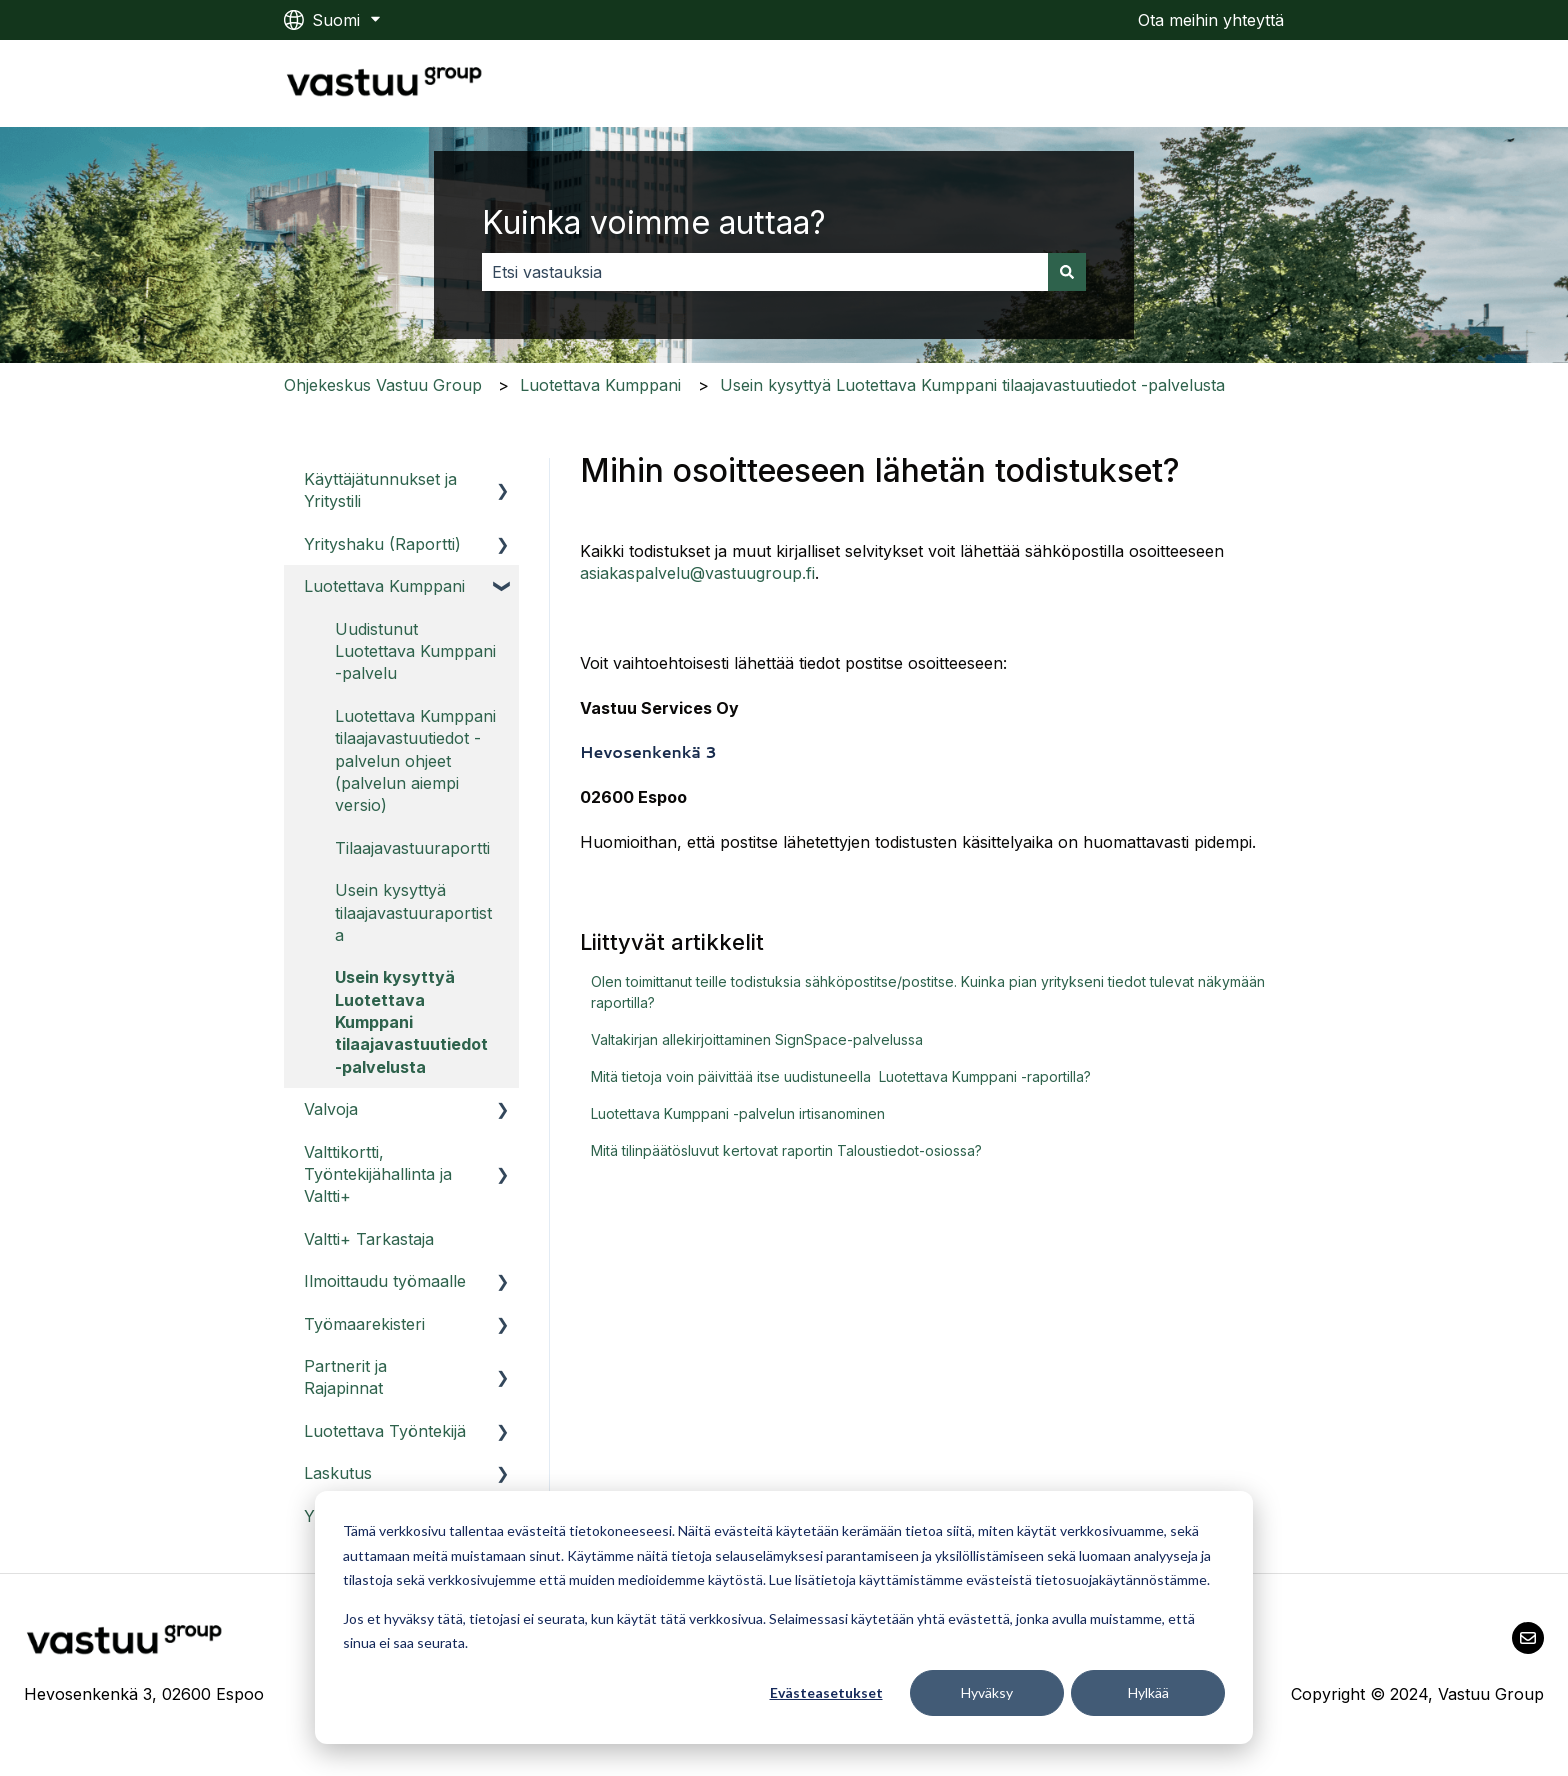 The image size is (1568, 1776). What do you see at coordinates (383, 385) in the screenshot?
I see `Ohjekeskus Vastuu Group` at bounding box center [383, 385].